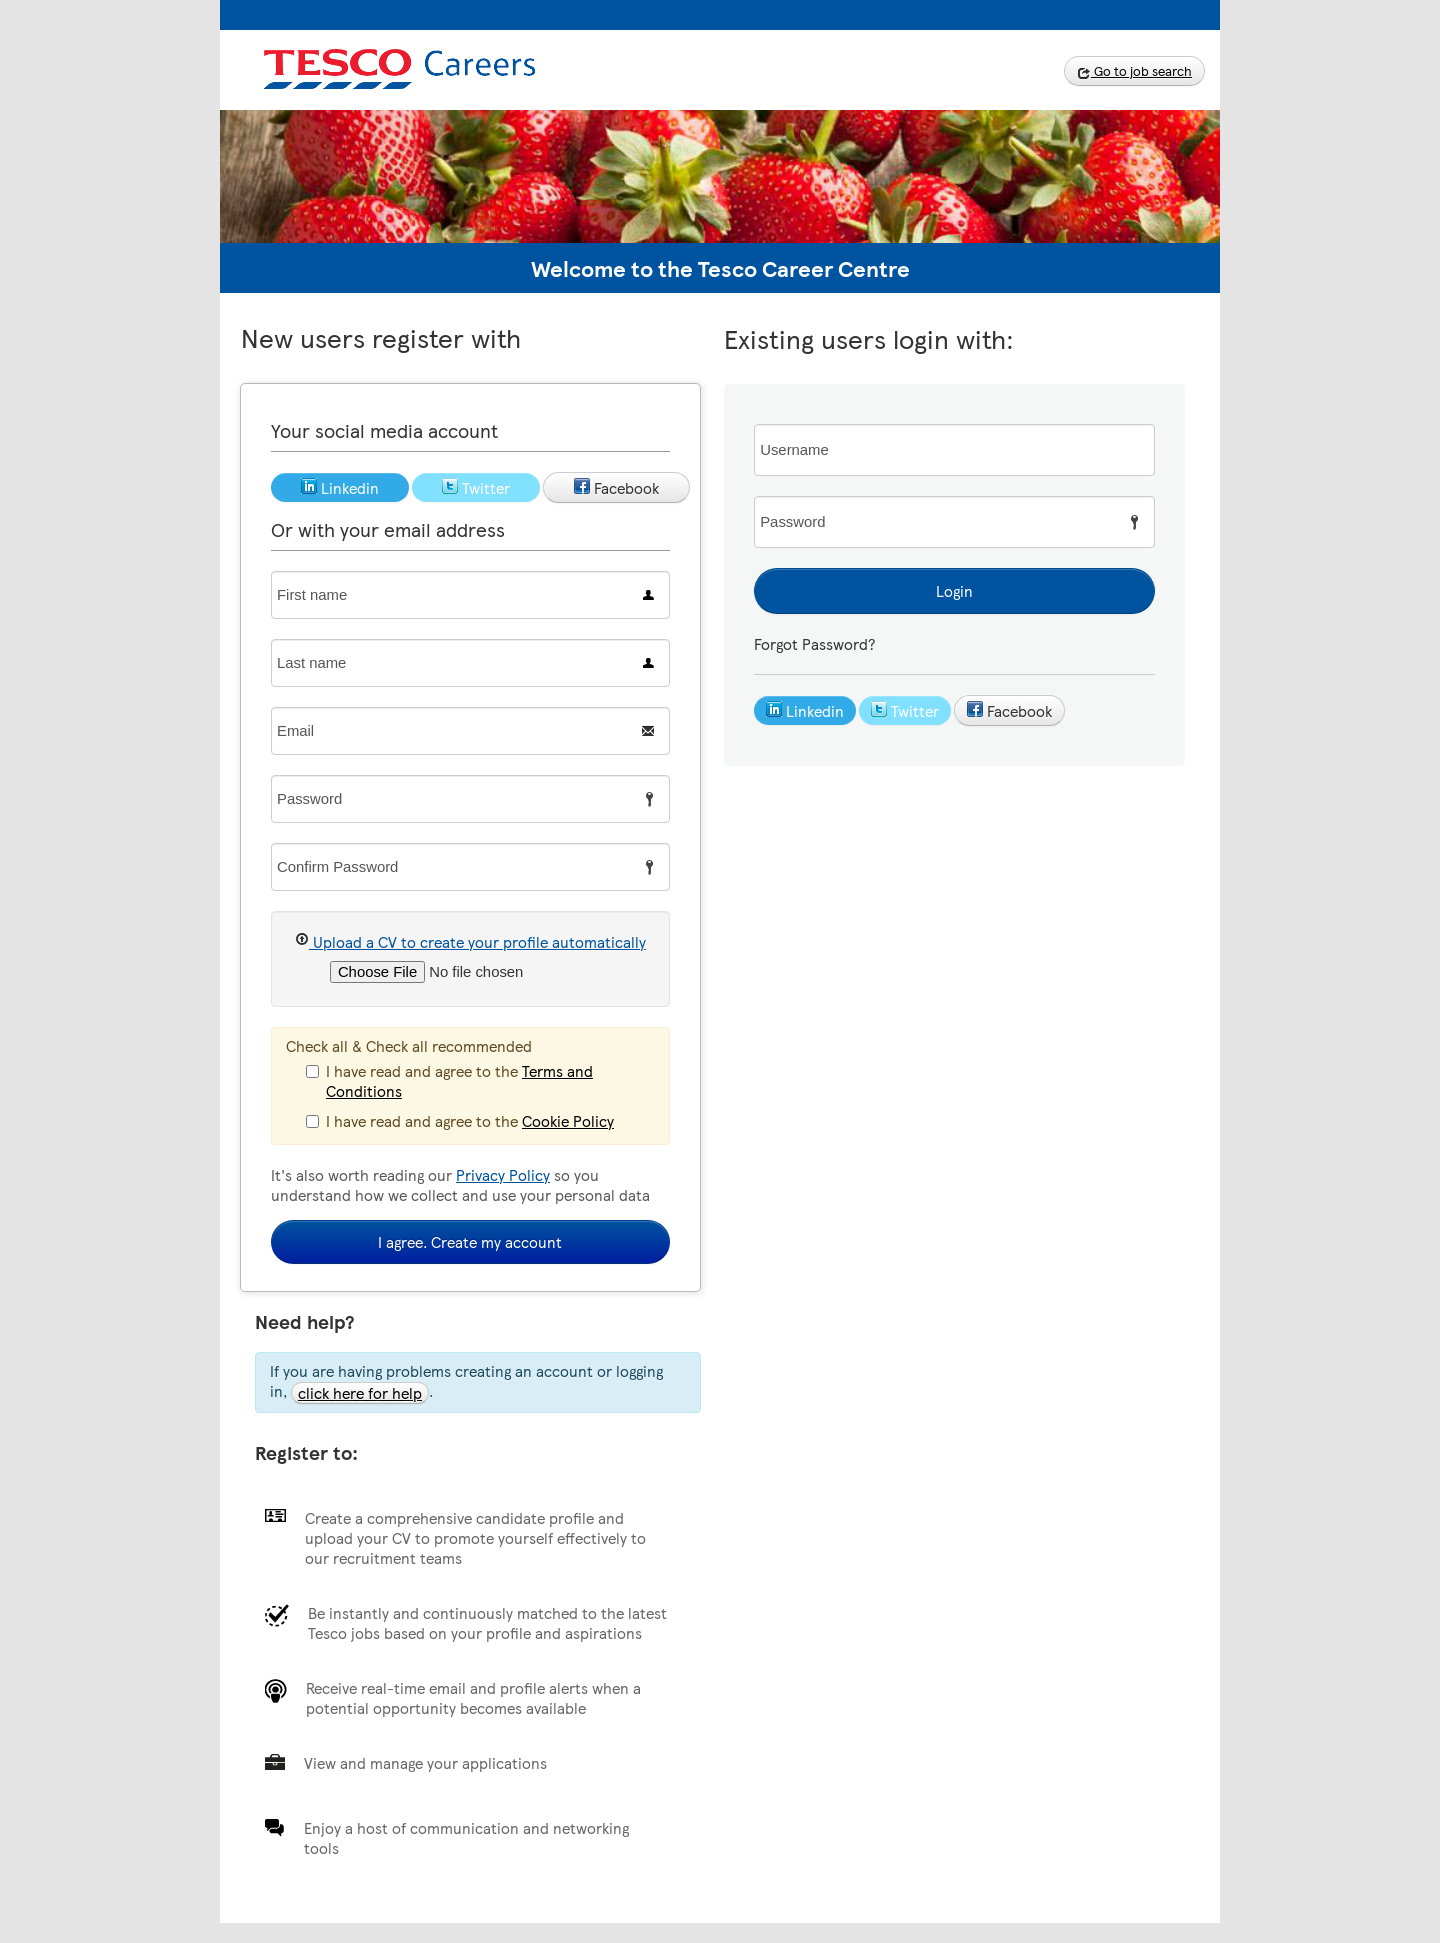  What do you see at coordinates (805, 711) in the screenshot?
I see `Linkedin` at bounding box center [805, 711].